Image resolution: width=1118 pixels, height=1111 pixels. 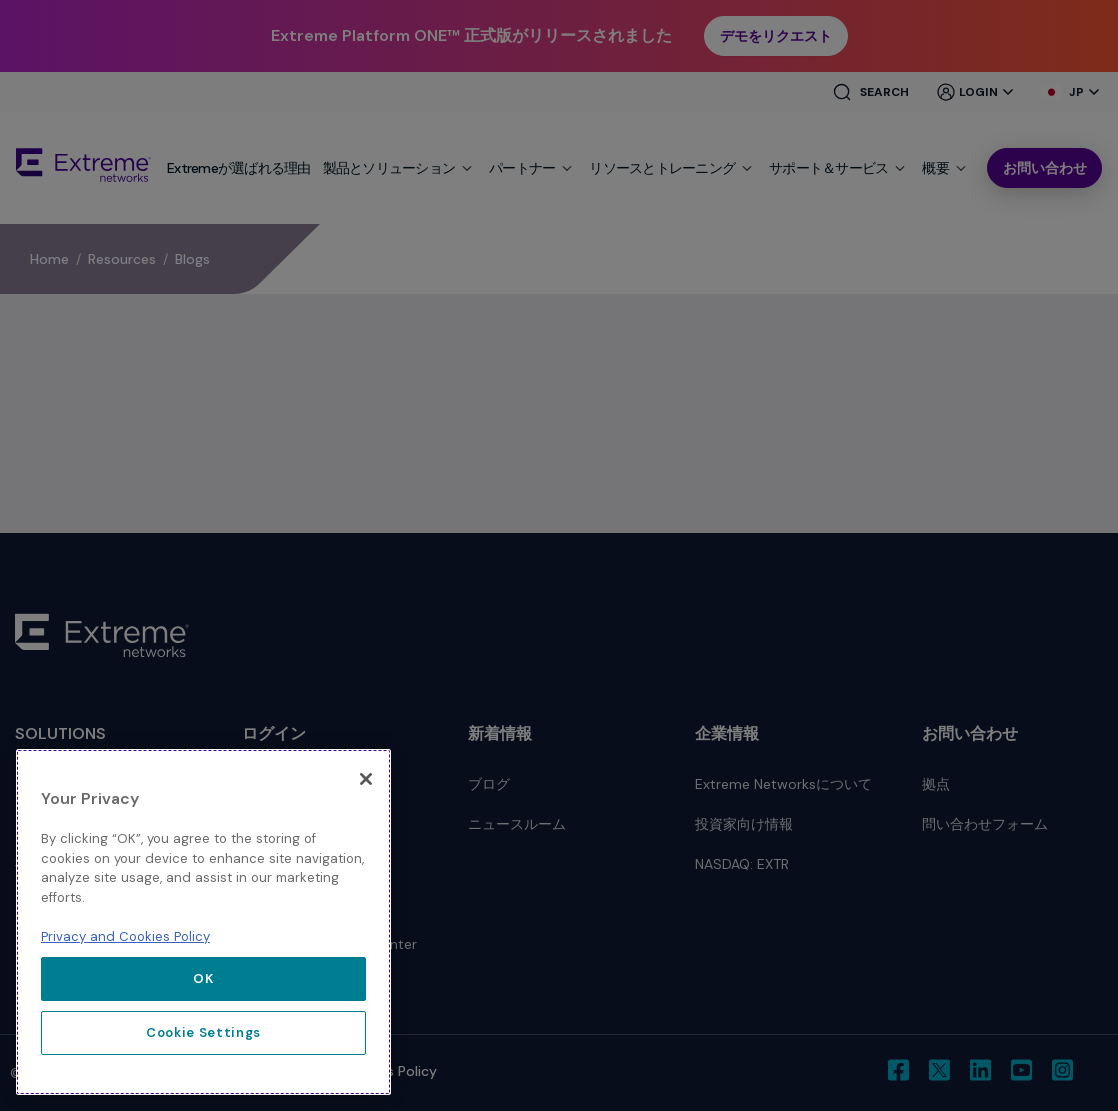 I want to click on OK, so click(x=203, y=978).